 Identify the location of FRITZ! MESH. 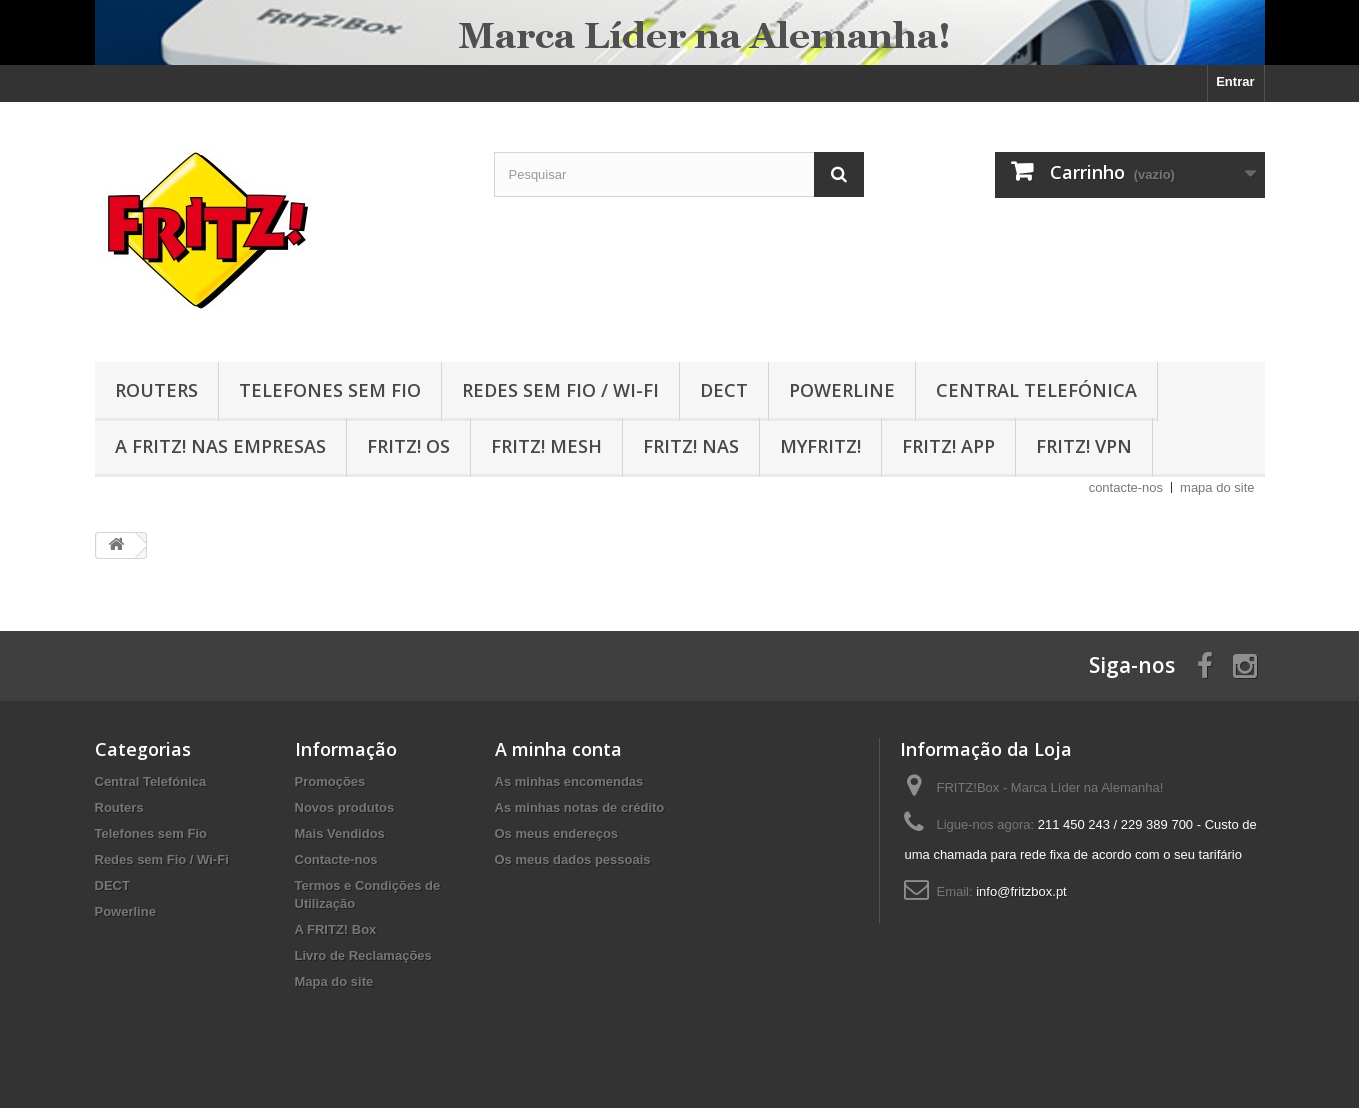
(546, 446).